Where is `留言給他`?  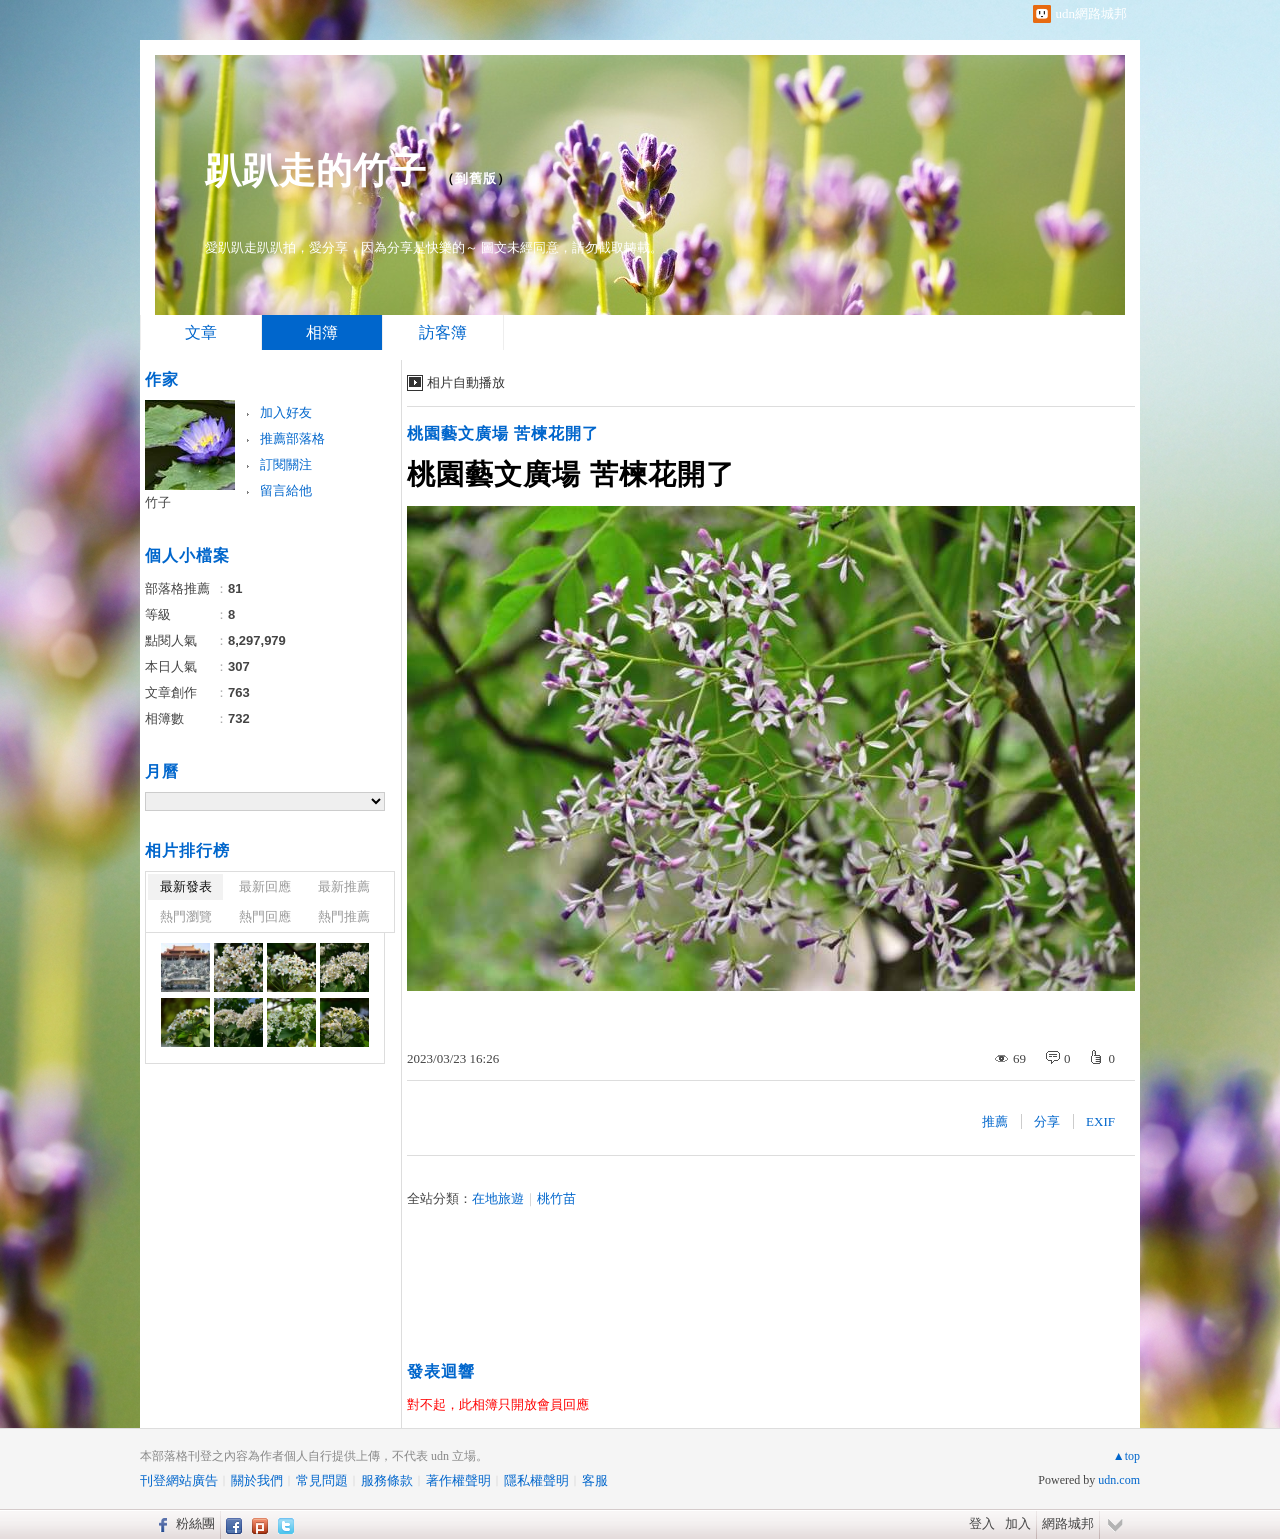 留言給他 is located at coordinates (286, 490).